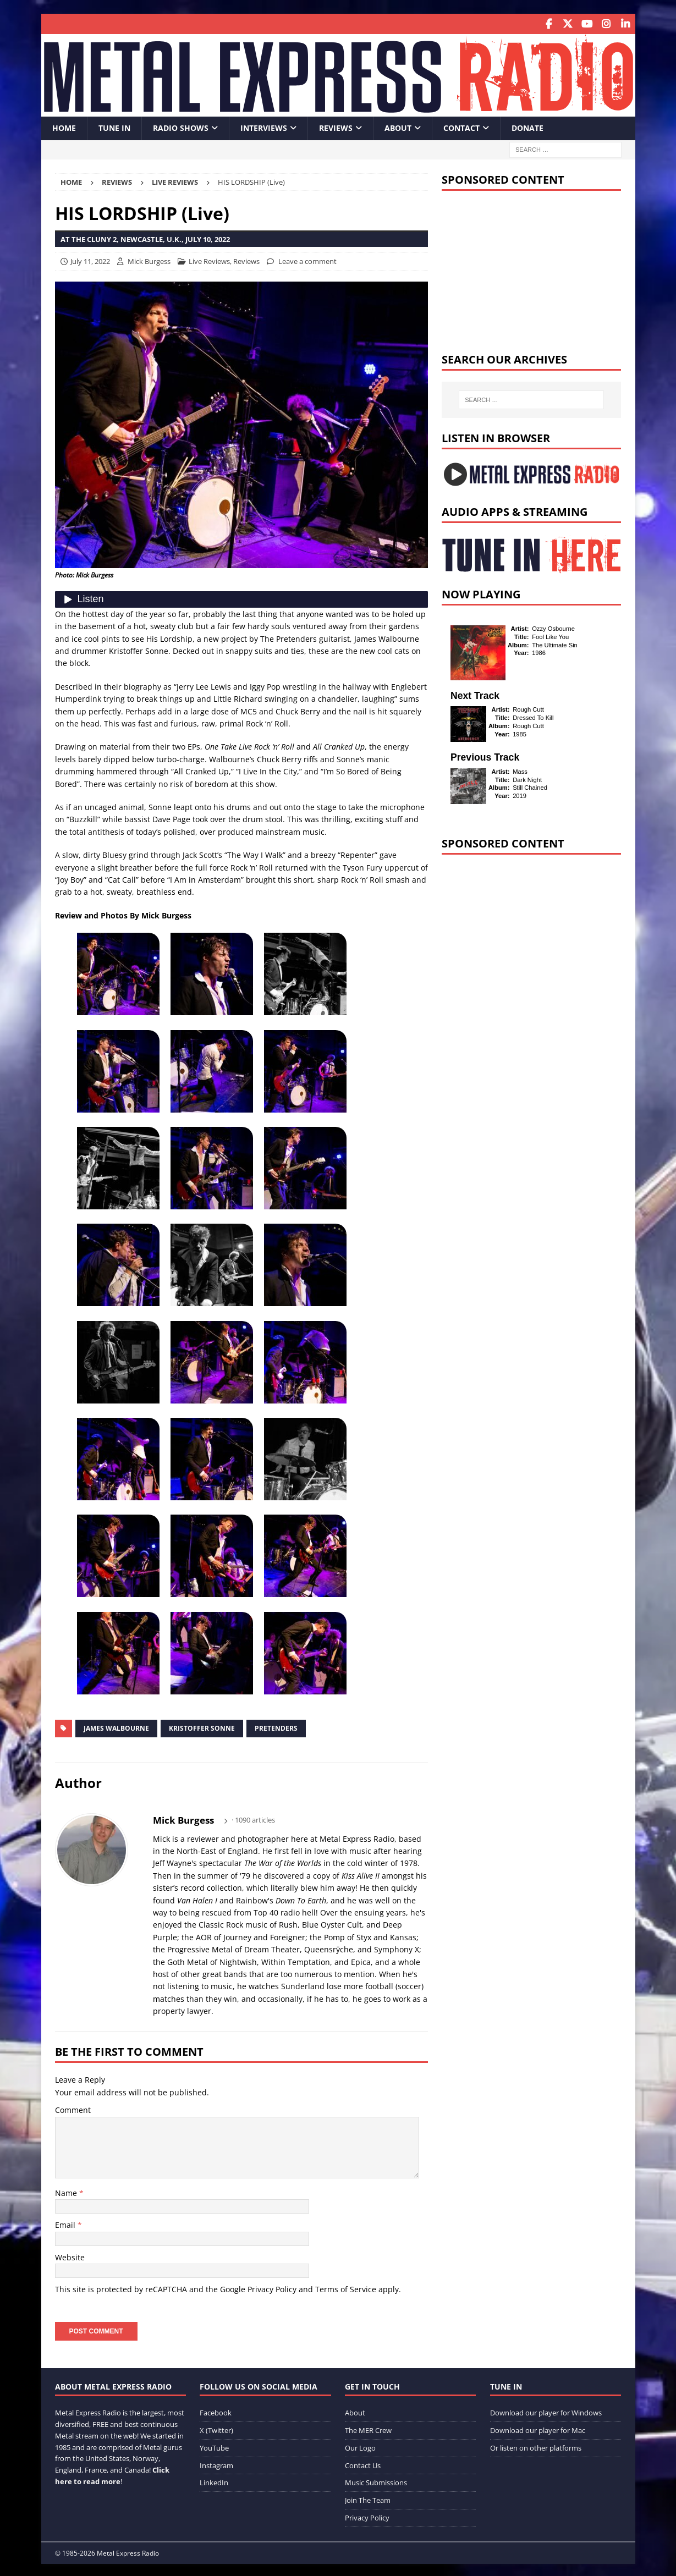 The image size is (676, 2576). I want to click on Live Reviews, so click(209, 260).